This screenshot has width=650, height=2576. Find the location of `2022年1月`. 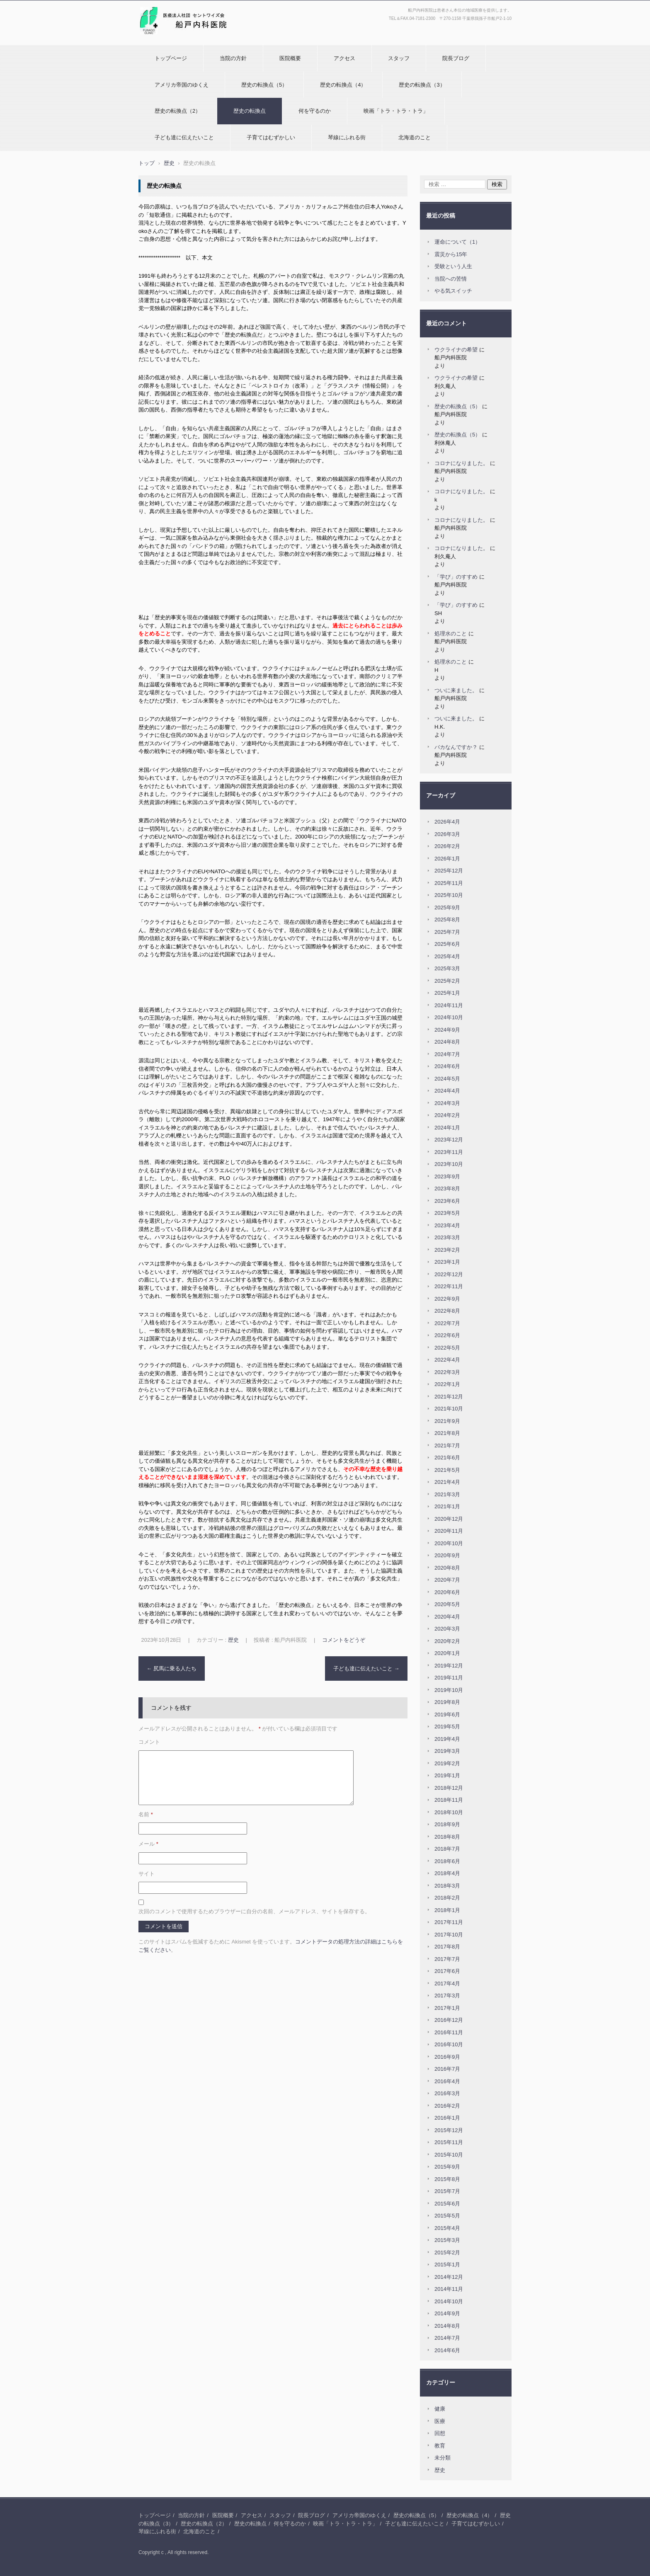

2022年1月 is located at coordinates (447, 1384).